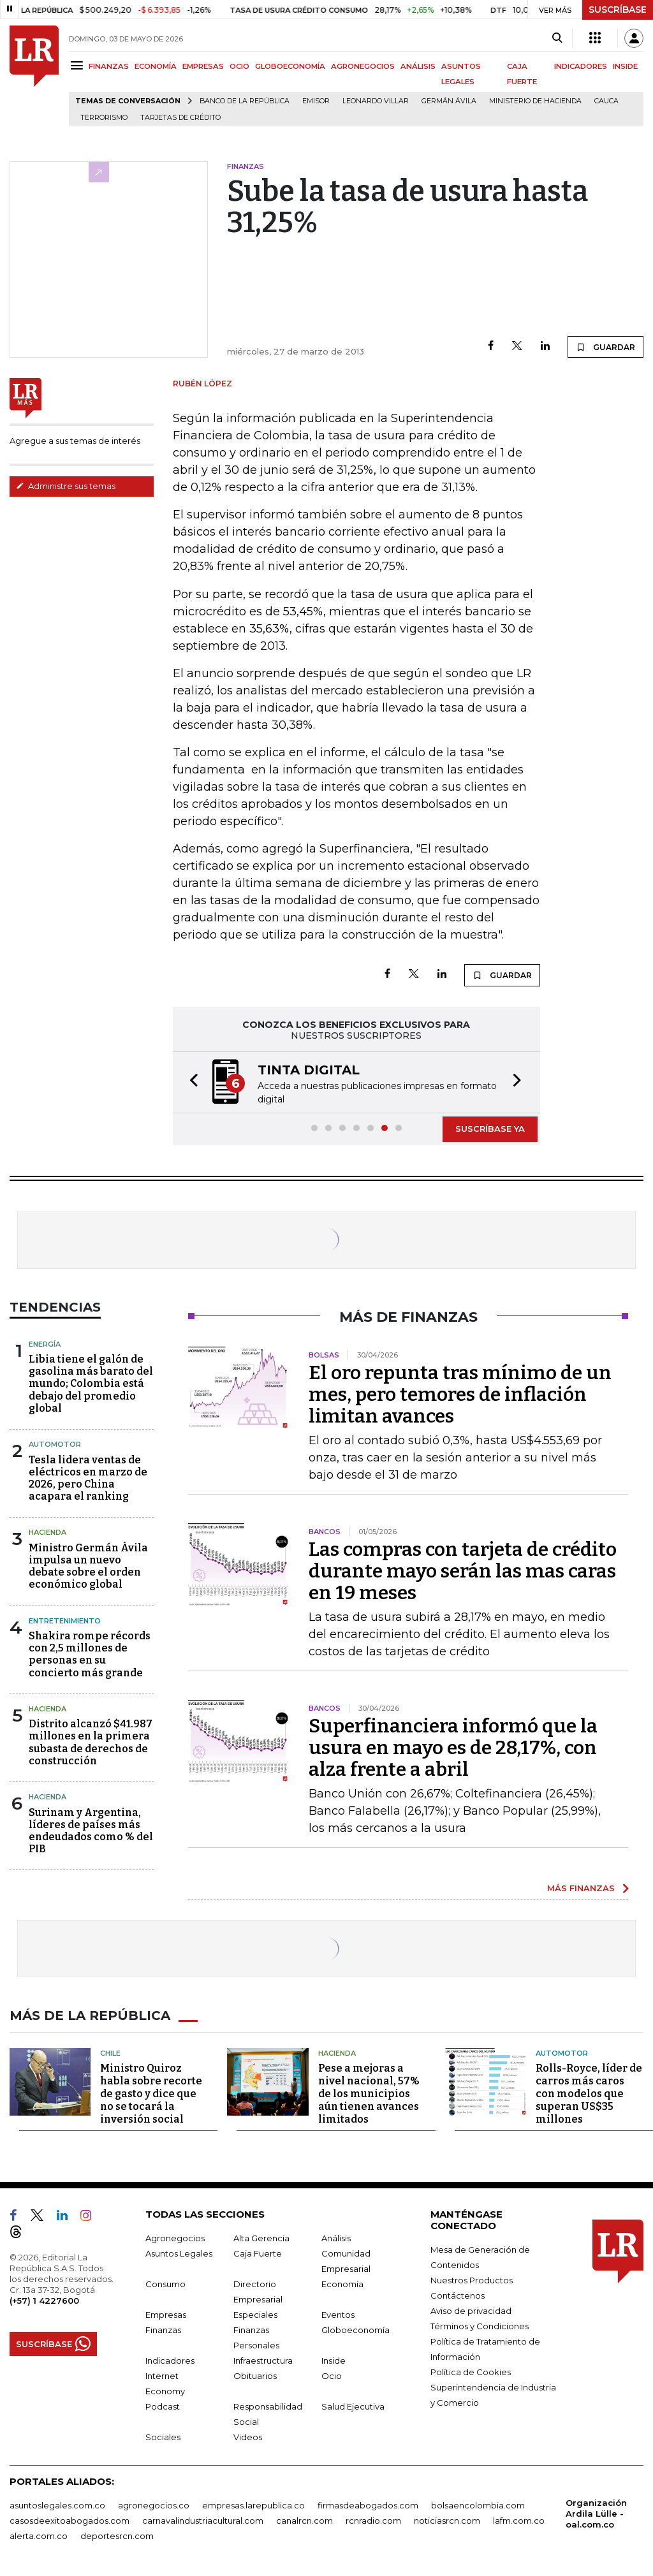  Describe the element at coordinates (625, 66) in the screenshot. I see `INSIDE` at that location.